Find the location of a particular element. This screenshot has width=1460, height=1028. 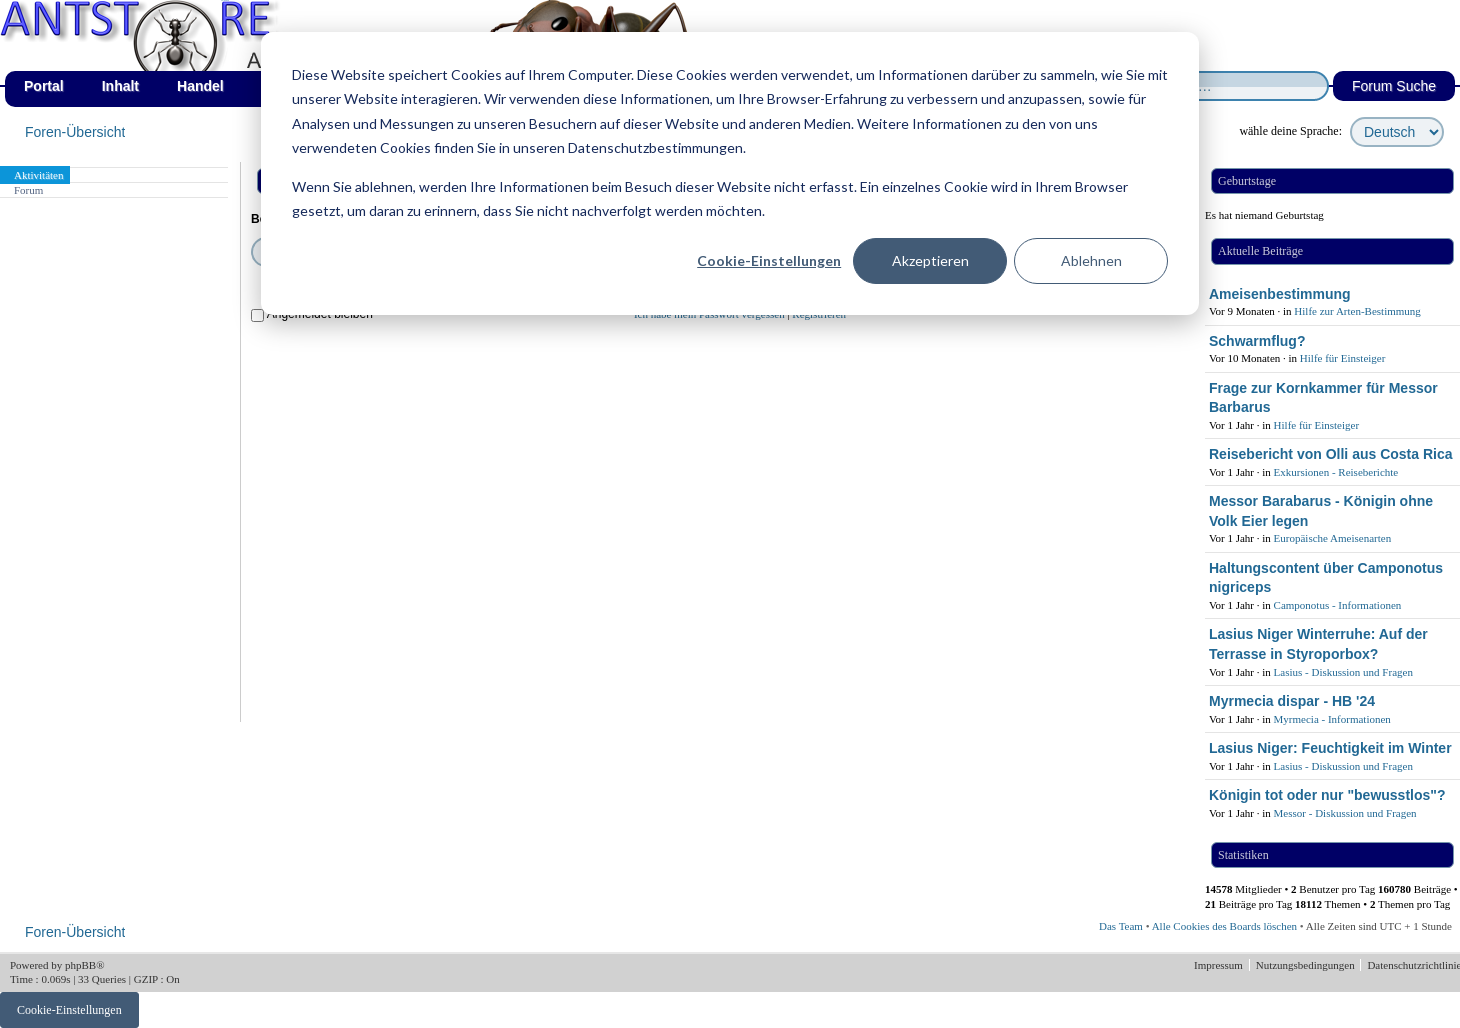

Königin tot oder nur "bewusstlos"? is located at coordinates (1327, 795).